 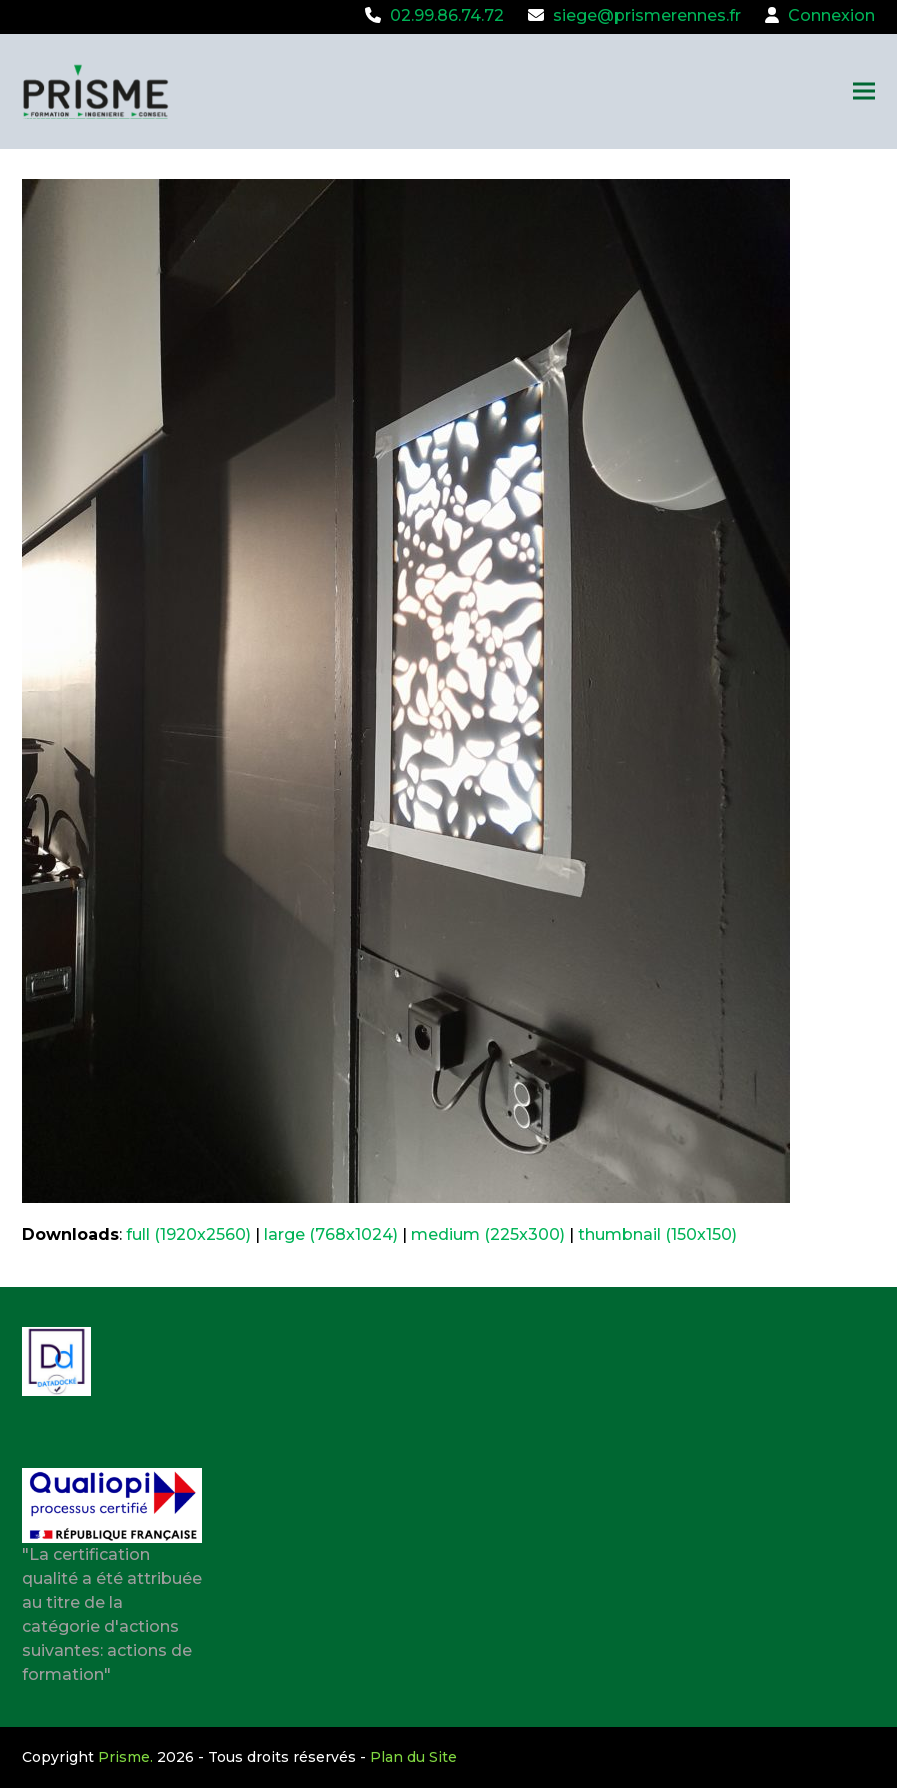 What do you see at coordinates (864, 91) in the screenshot?
I see `[button]` at bounding box center [864, 91].